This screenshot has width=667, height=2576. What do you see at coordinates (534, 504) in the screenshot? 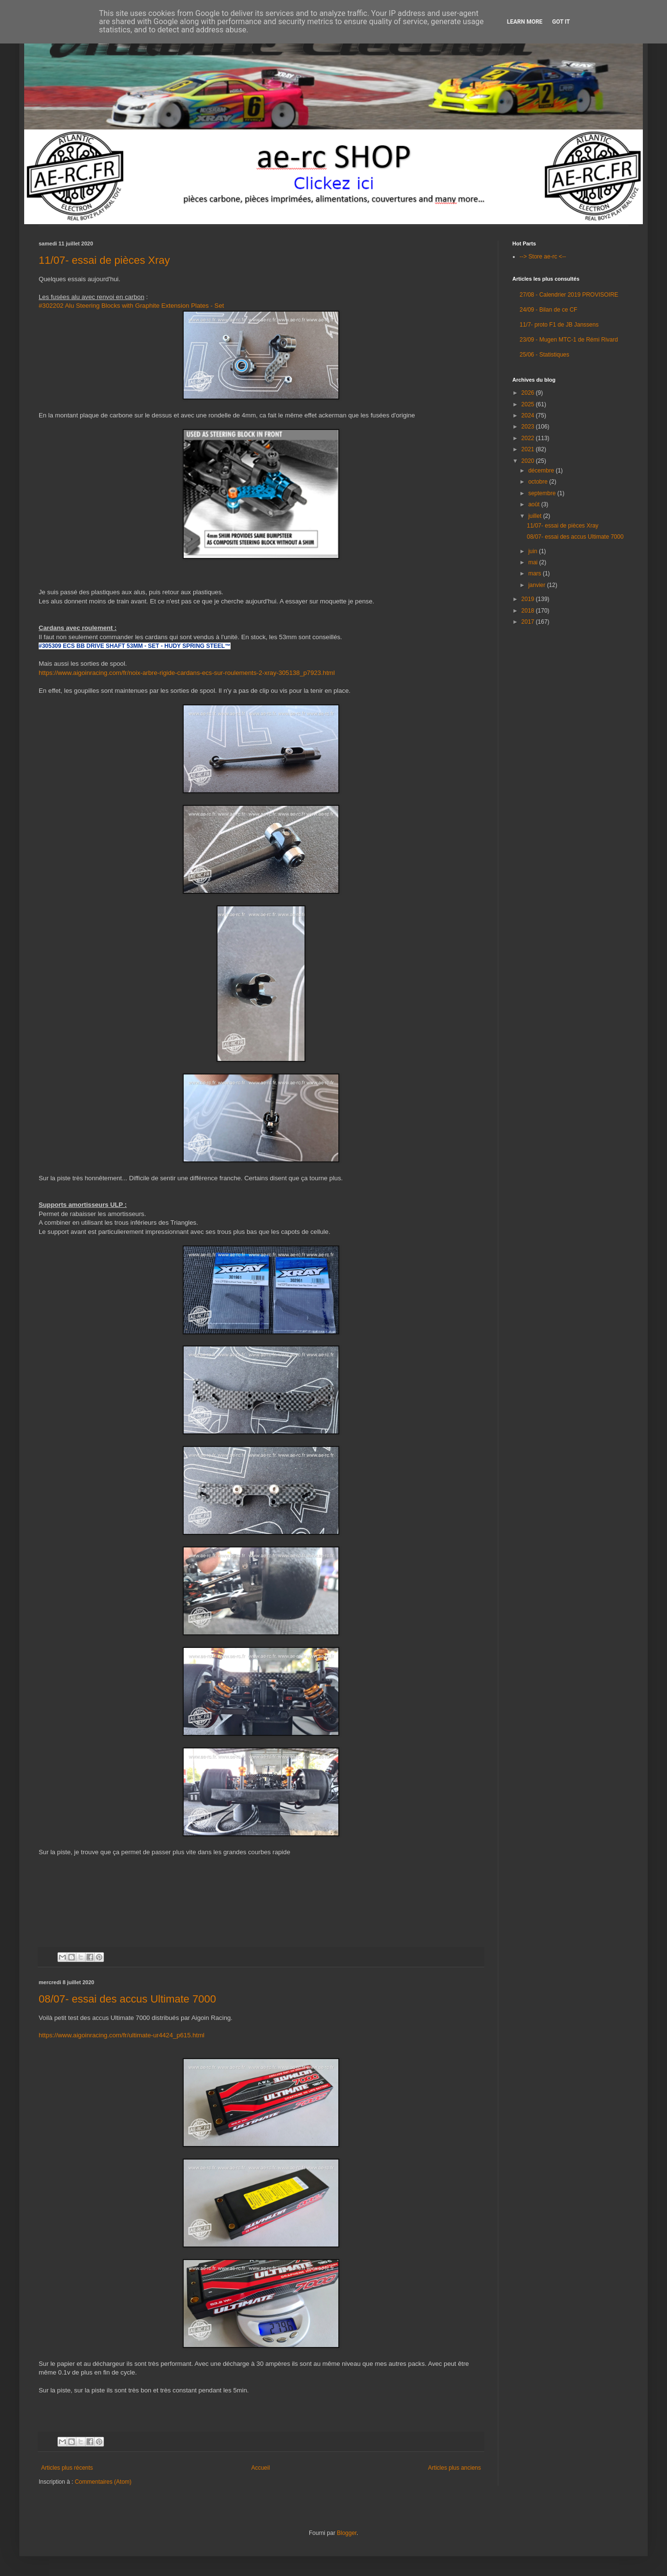
I see `août` at bounding box center [534, 504].